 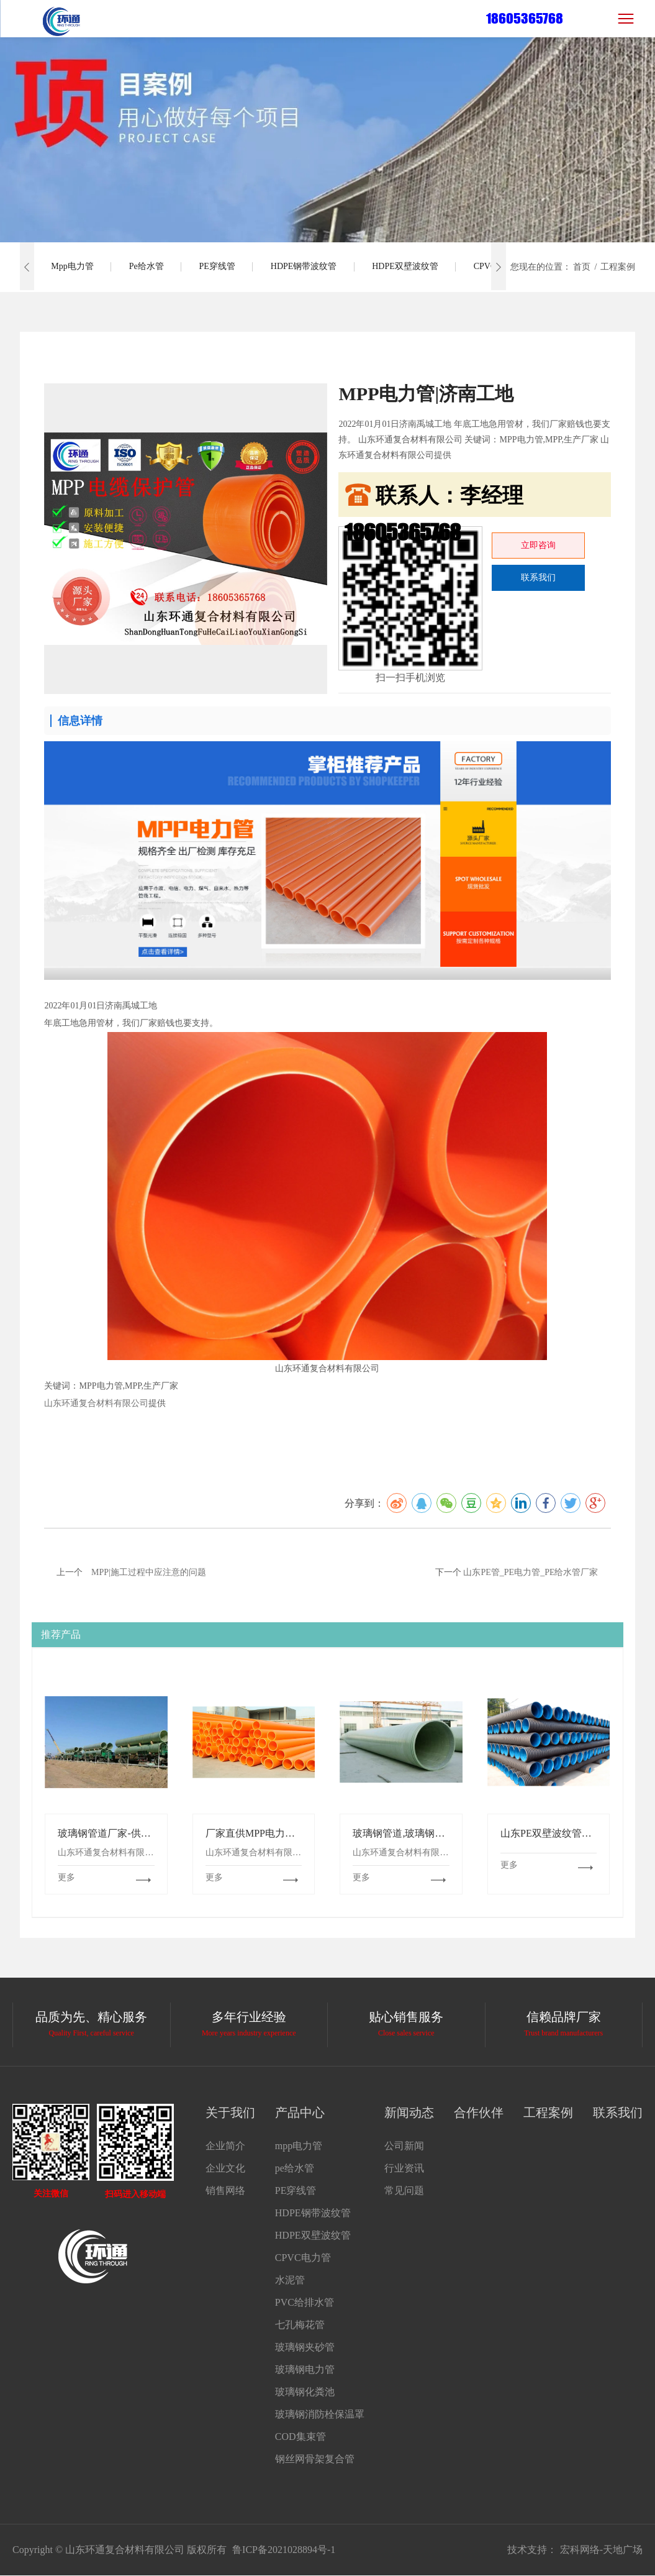 I want to click on 工程案例, so click(x=548, y=2112).